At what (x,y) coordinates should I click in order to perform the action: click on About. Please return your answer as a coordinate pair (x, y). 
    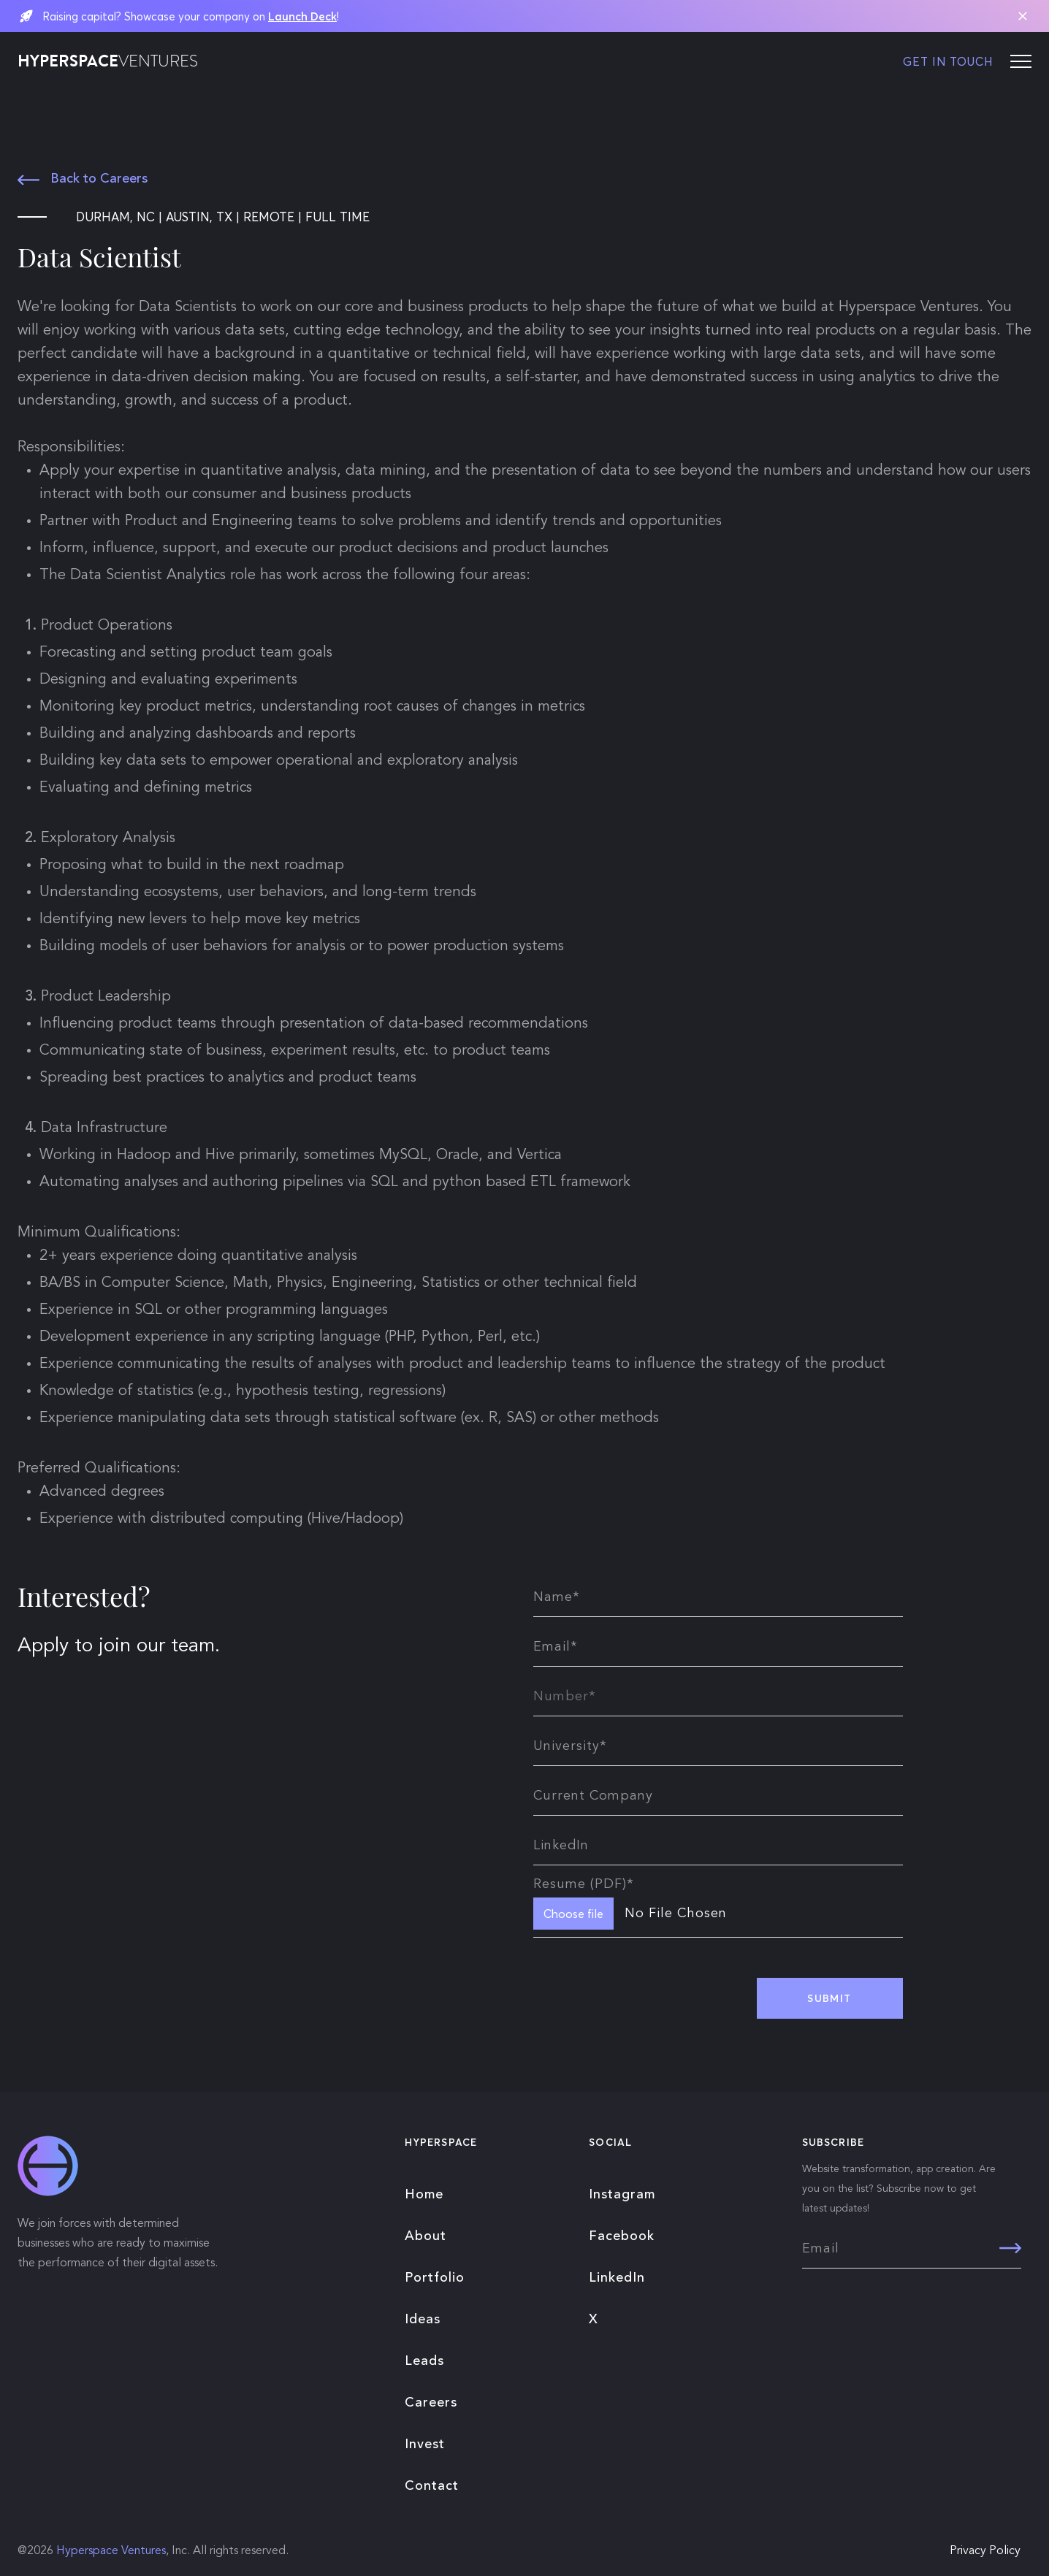
    Looking at the image, I should click on (425, 2236).